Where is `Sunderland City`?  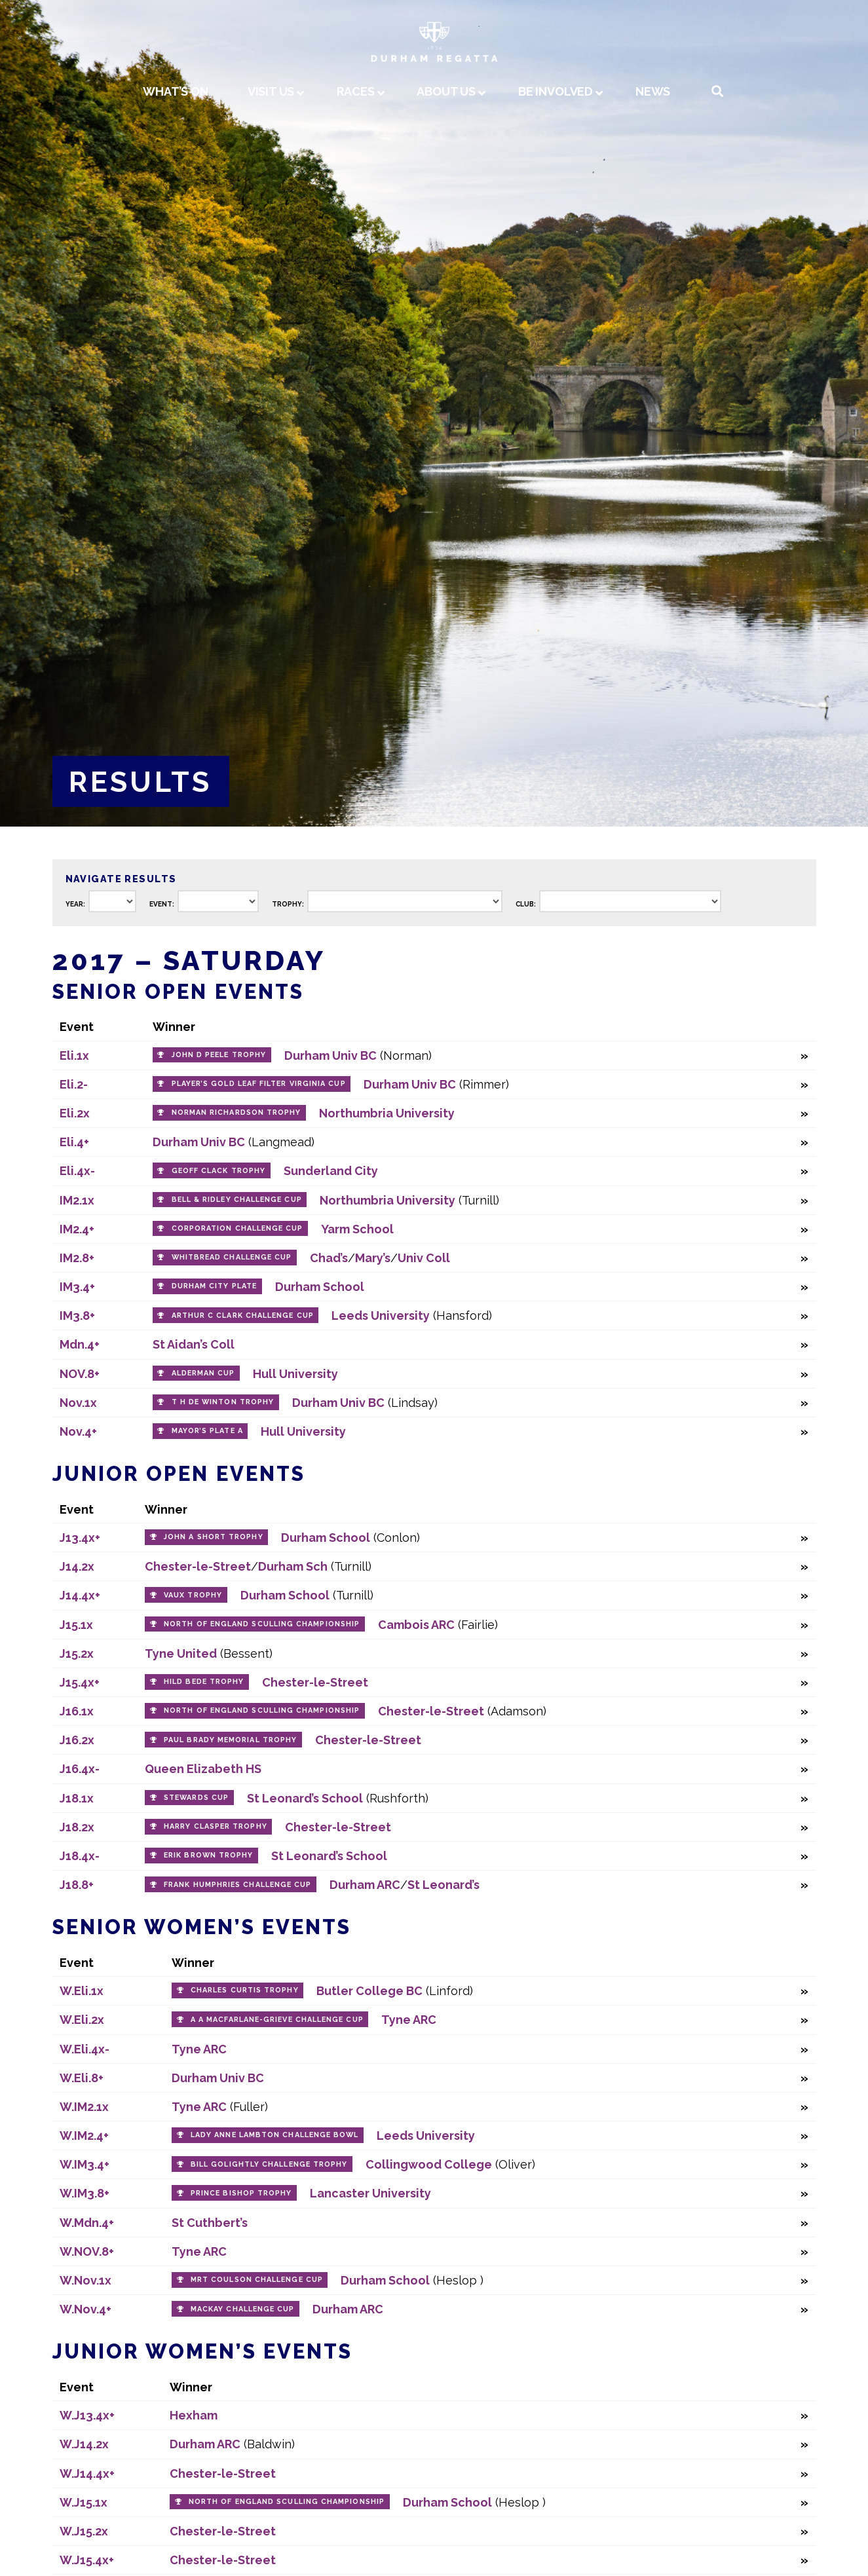 Sunderland City is located at coordinates (331, 1171).